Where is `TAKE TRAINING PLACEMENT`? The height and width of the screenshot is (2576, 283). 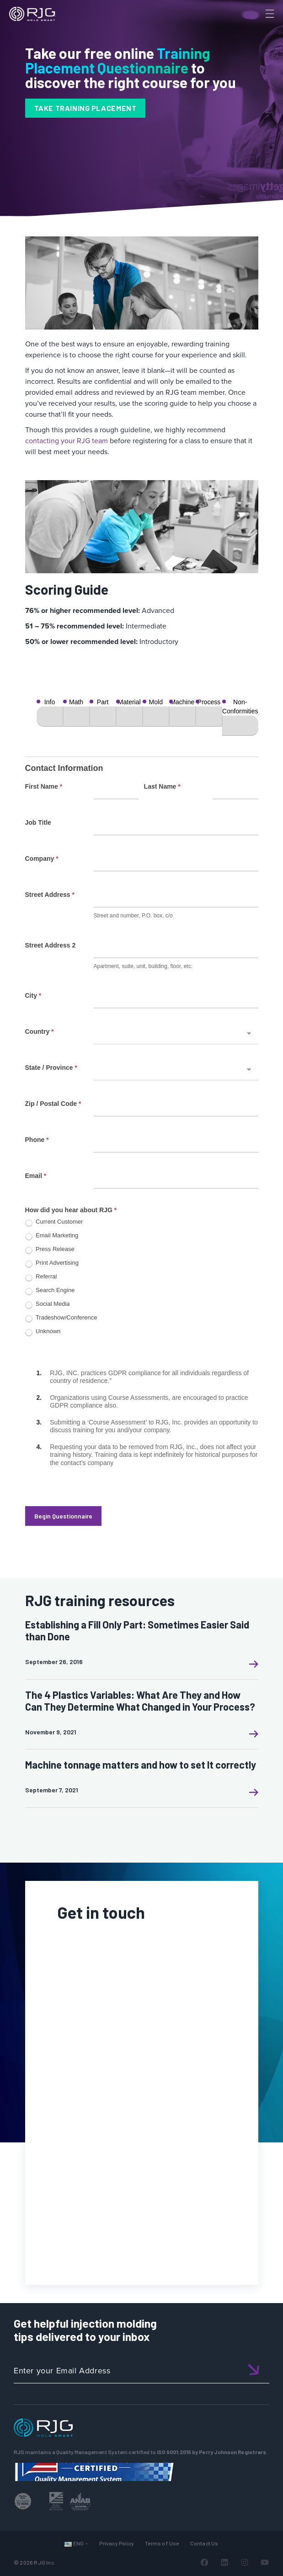 TAKE TRAINING PLACEMENT is located at coordinates (85, 108).